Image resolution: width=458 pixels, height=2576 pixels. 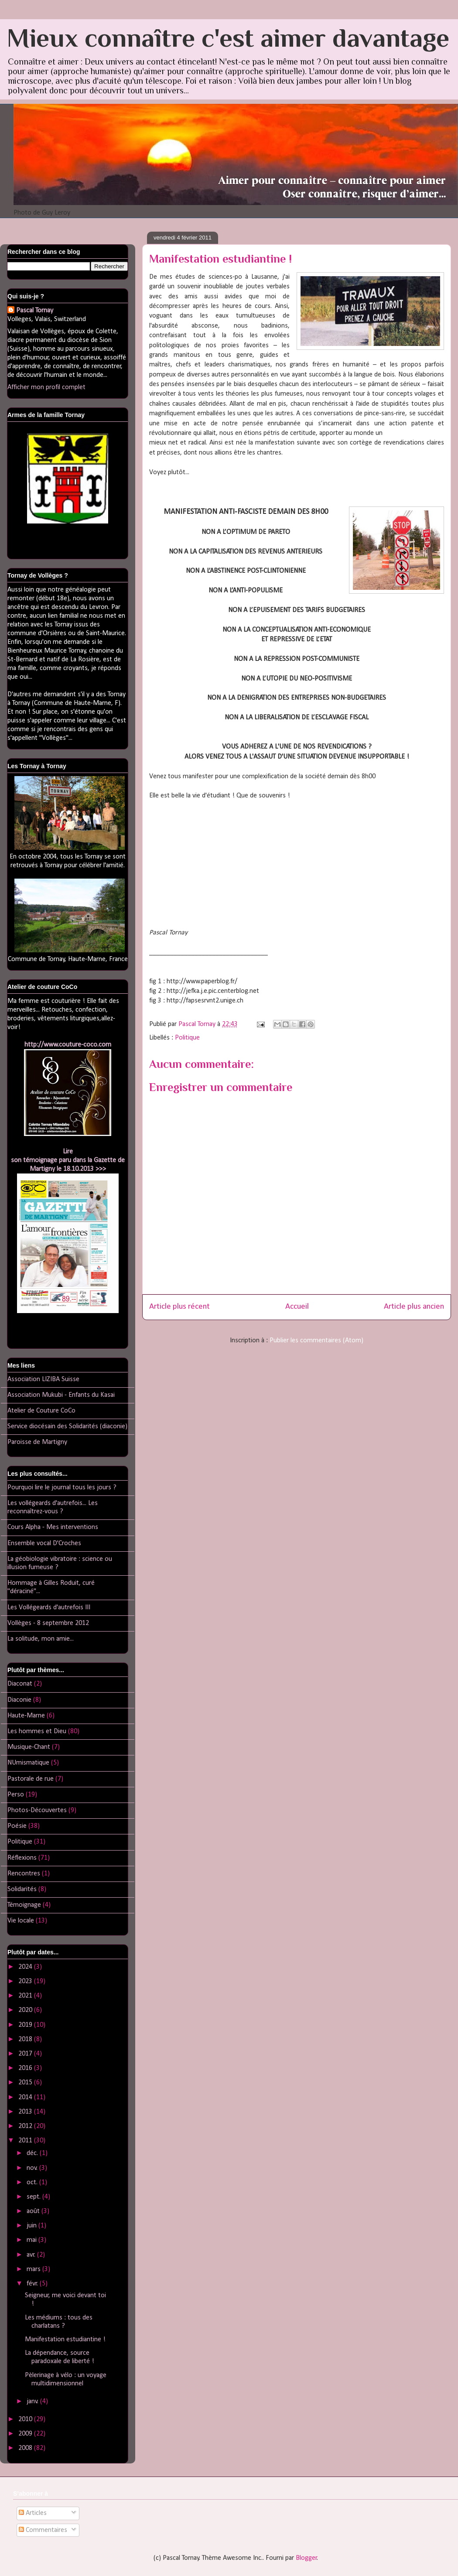 I want to click on Service diocésain des Solidarités (diaconie), so click(x=67, y=1426).